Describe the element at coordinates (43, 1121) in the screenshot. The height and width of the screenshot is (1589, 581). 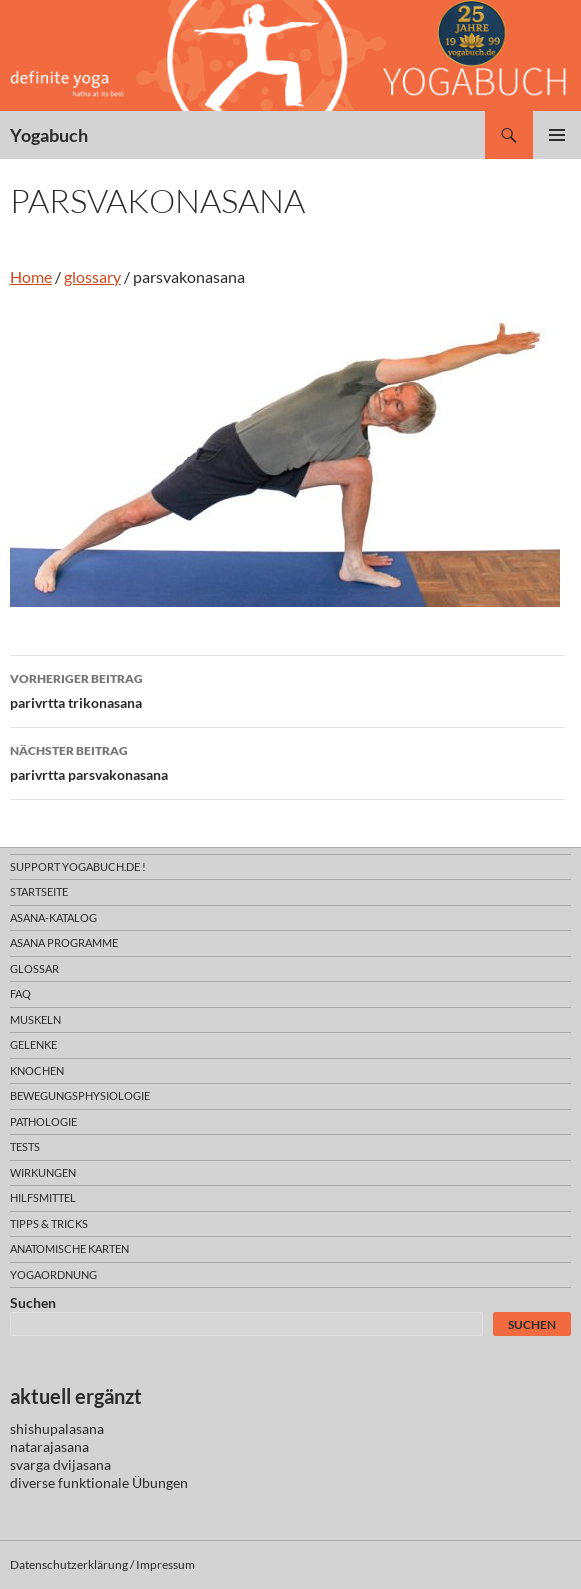
I see `pathologie` at that location.